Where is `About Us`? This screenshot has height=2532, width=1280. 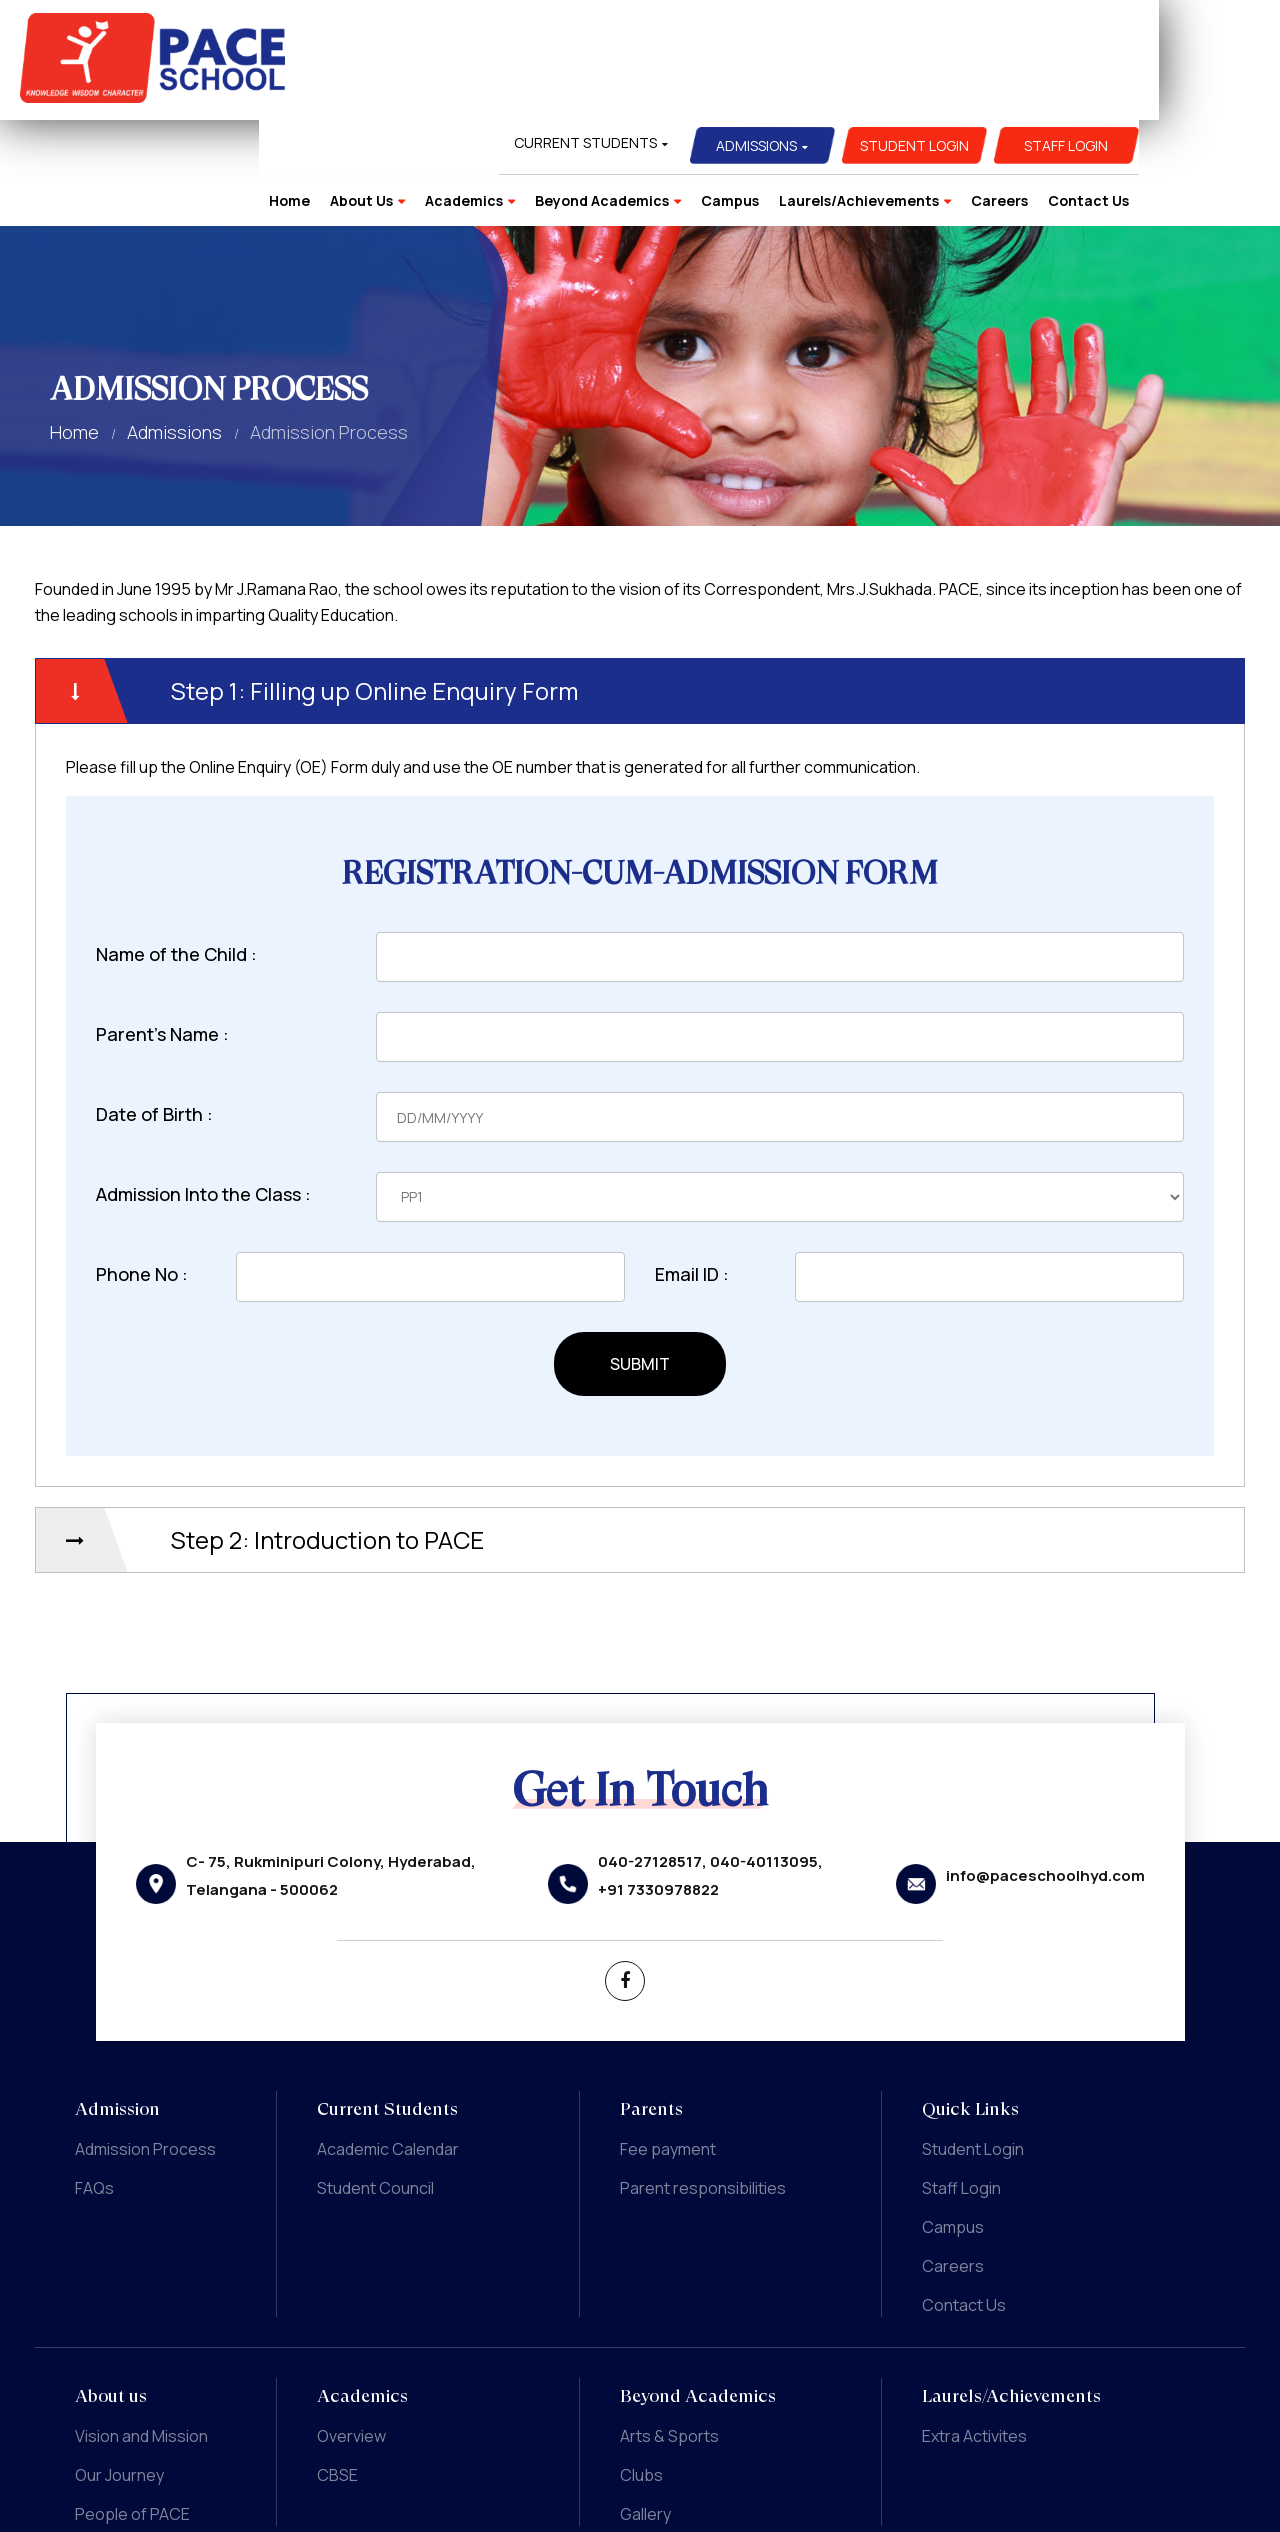 About Us is located at coordinates (482, 89).